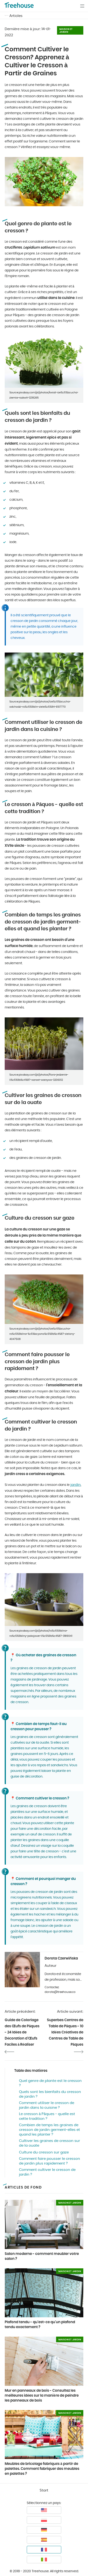  Describe the element at coordinates (44, 2490) in the screenshot. I see `Start` at that location.